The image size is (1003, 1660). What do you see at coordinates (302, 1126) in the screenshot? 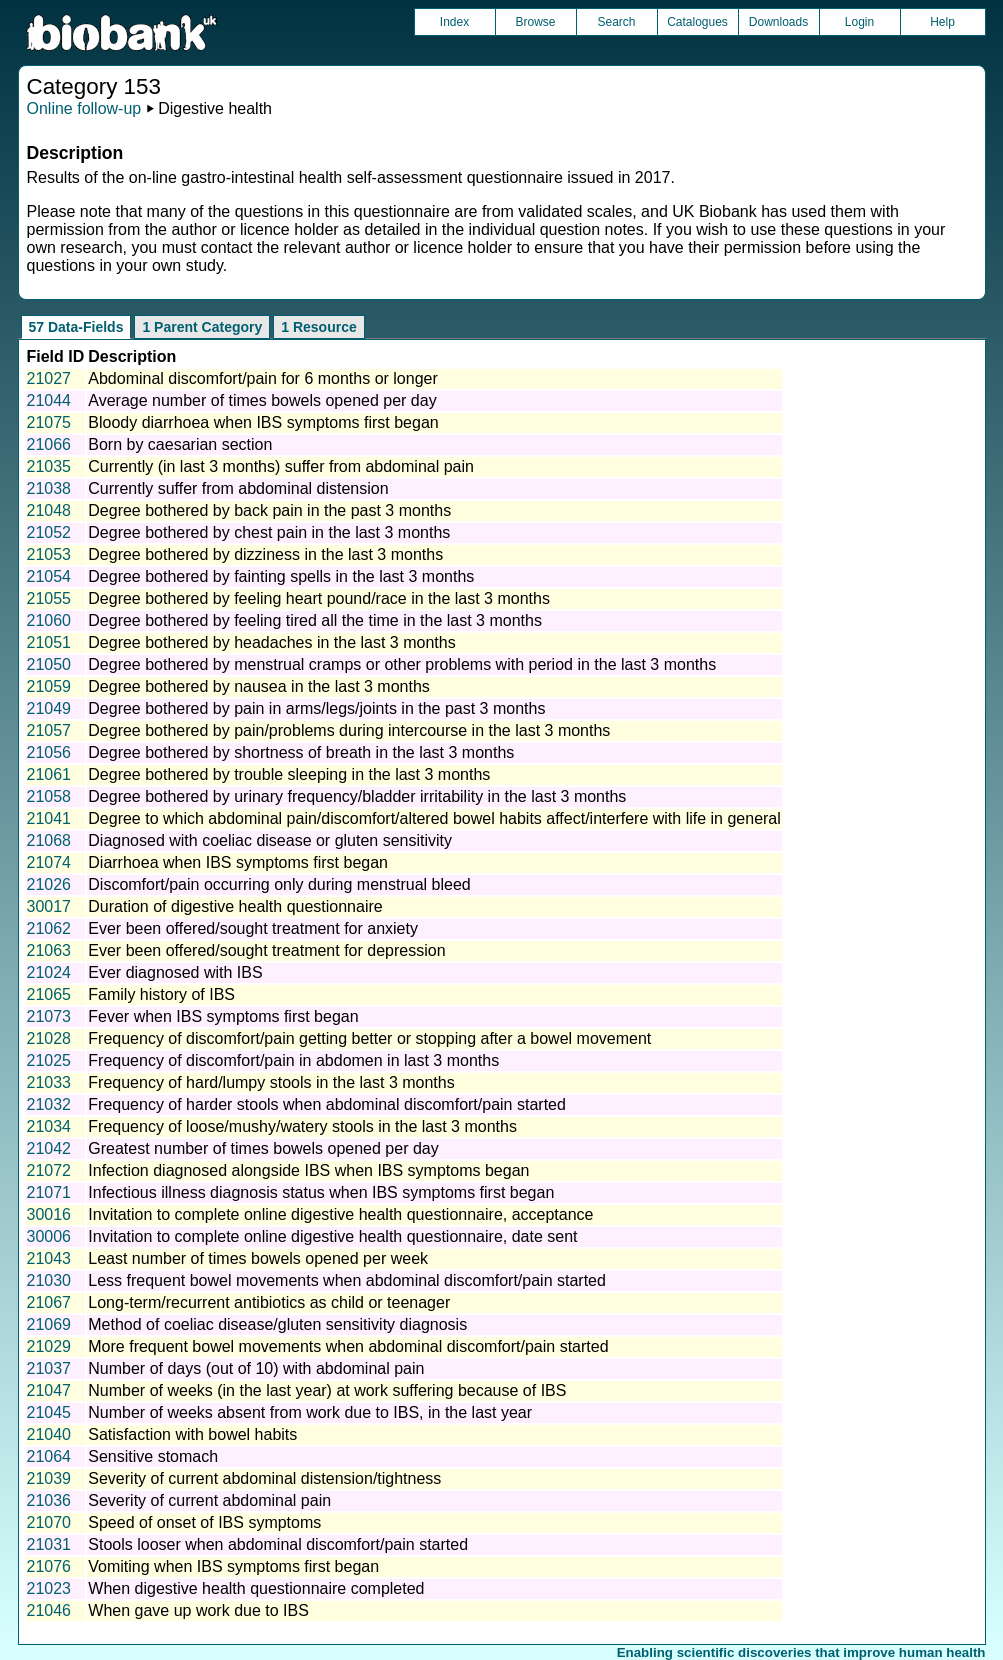
I see `Frequency of loose/mushy/watery stools in the last 3 months` at bounding box center [302, 1126].